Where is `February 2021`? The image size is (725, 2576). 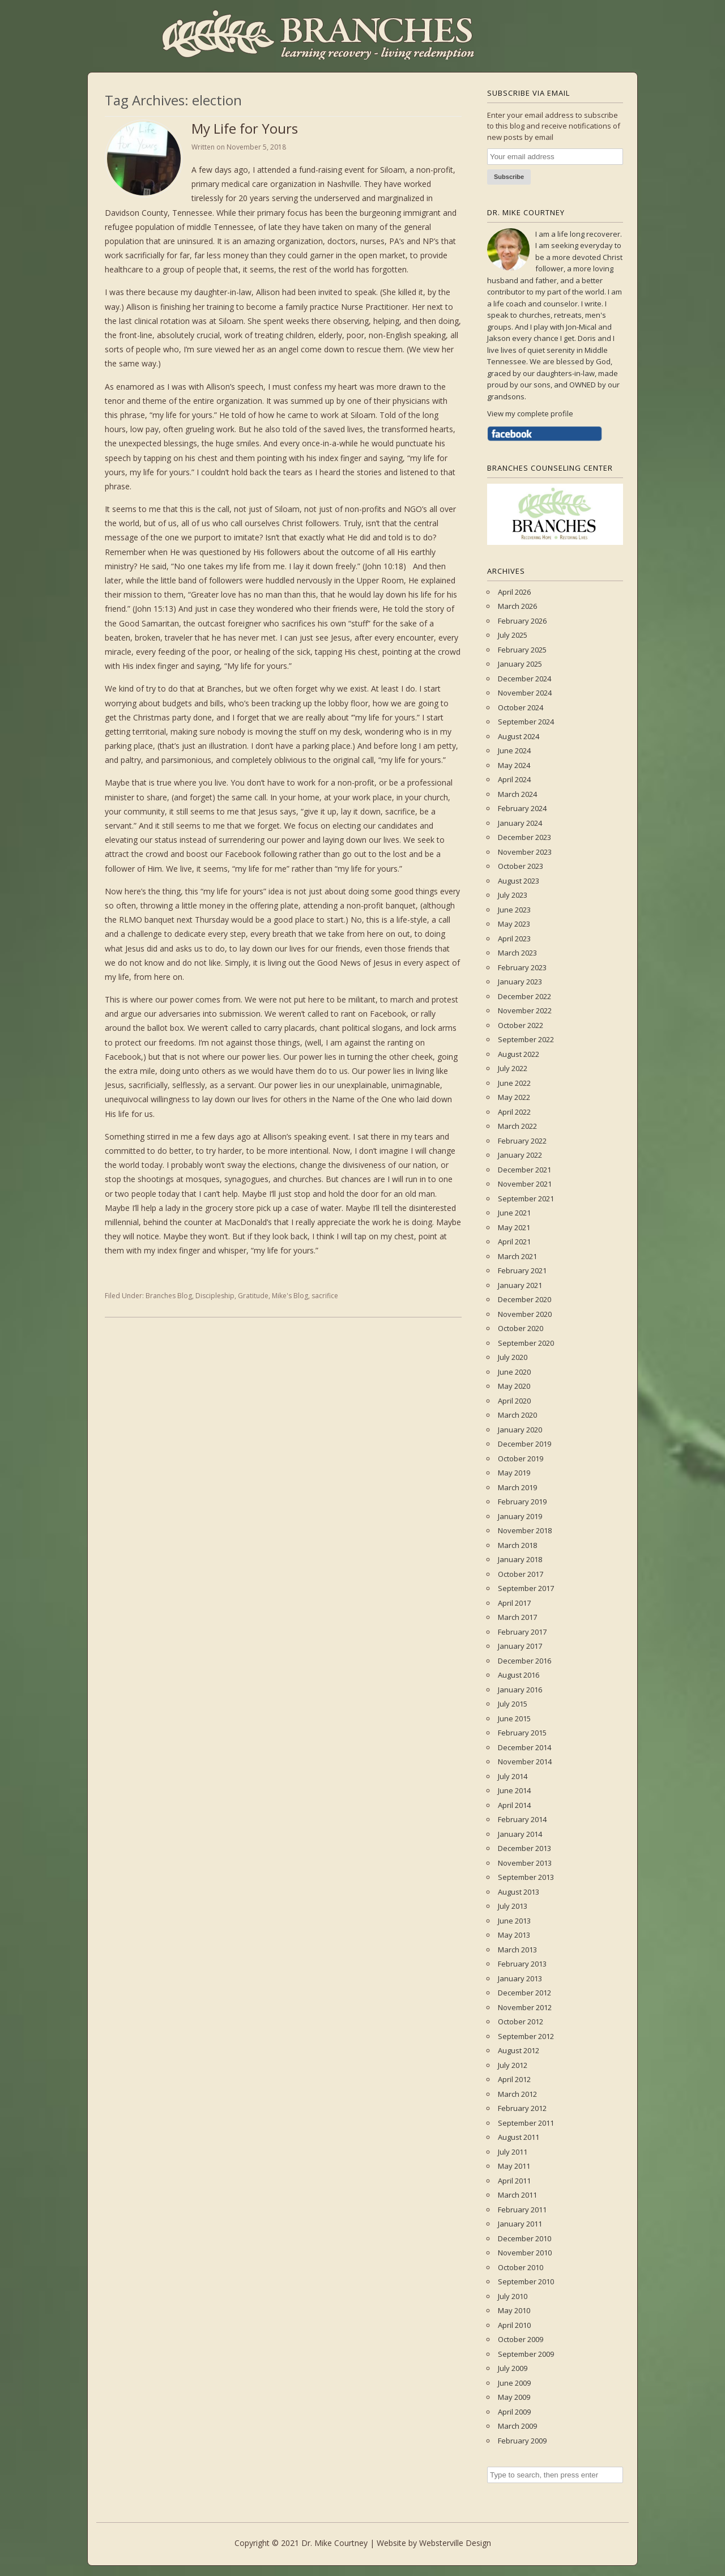 February 2021 is located at coordinates (522, 1270).